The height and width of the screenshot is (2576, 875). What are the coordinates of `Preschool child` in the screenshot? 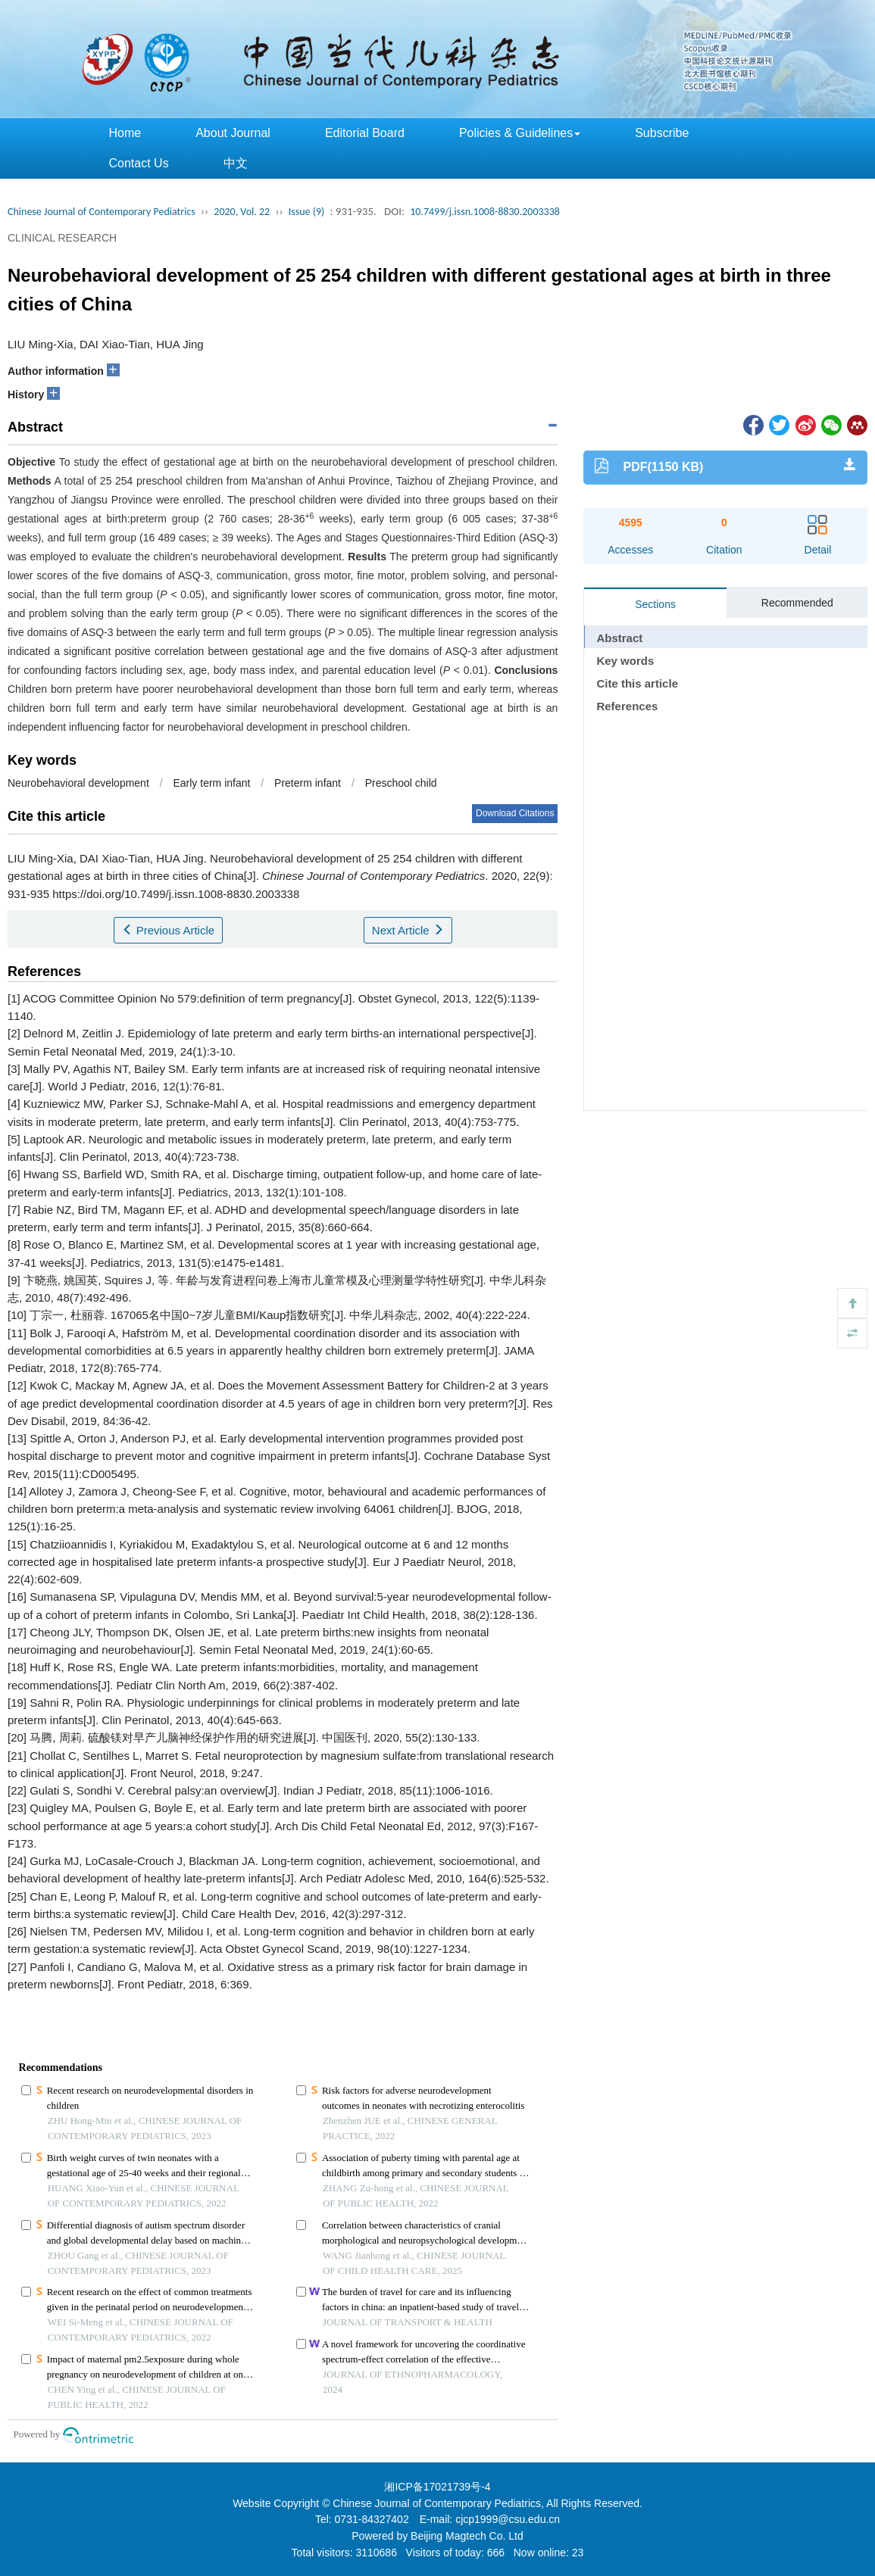 It's located at (401, 783).